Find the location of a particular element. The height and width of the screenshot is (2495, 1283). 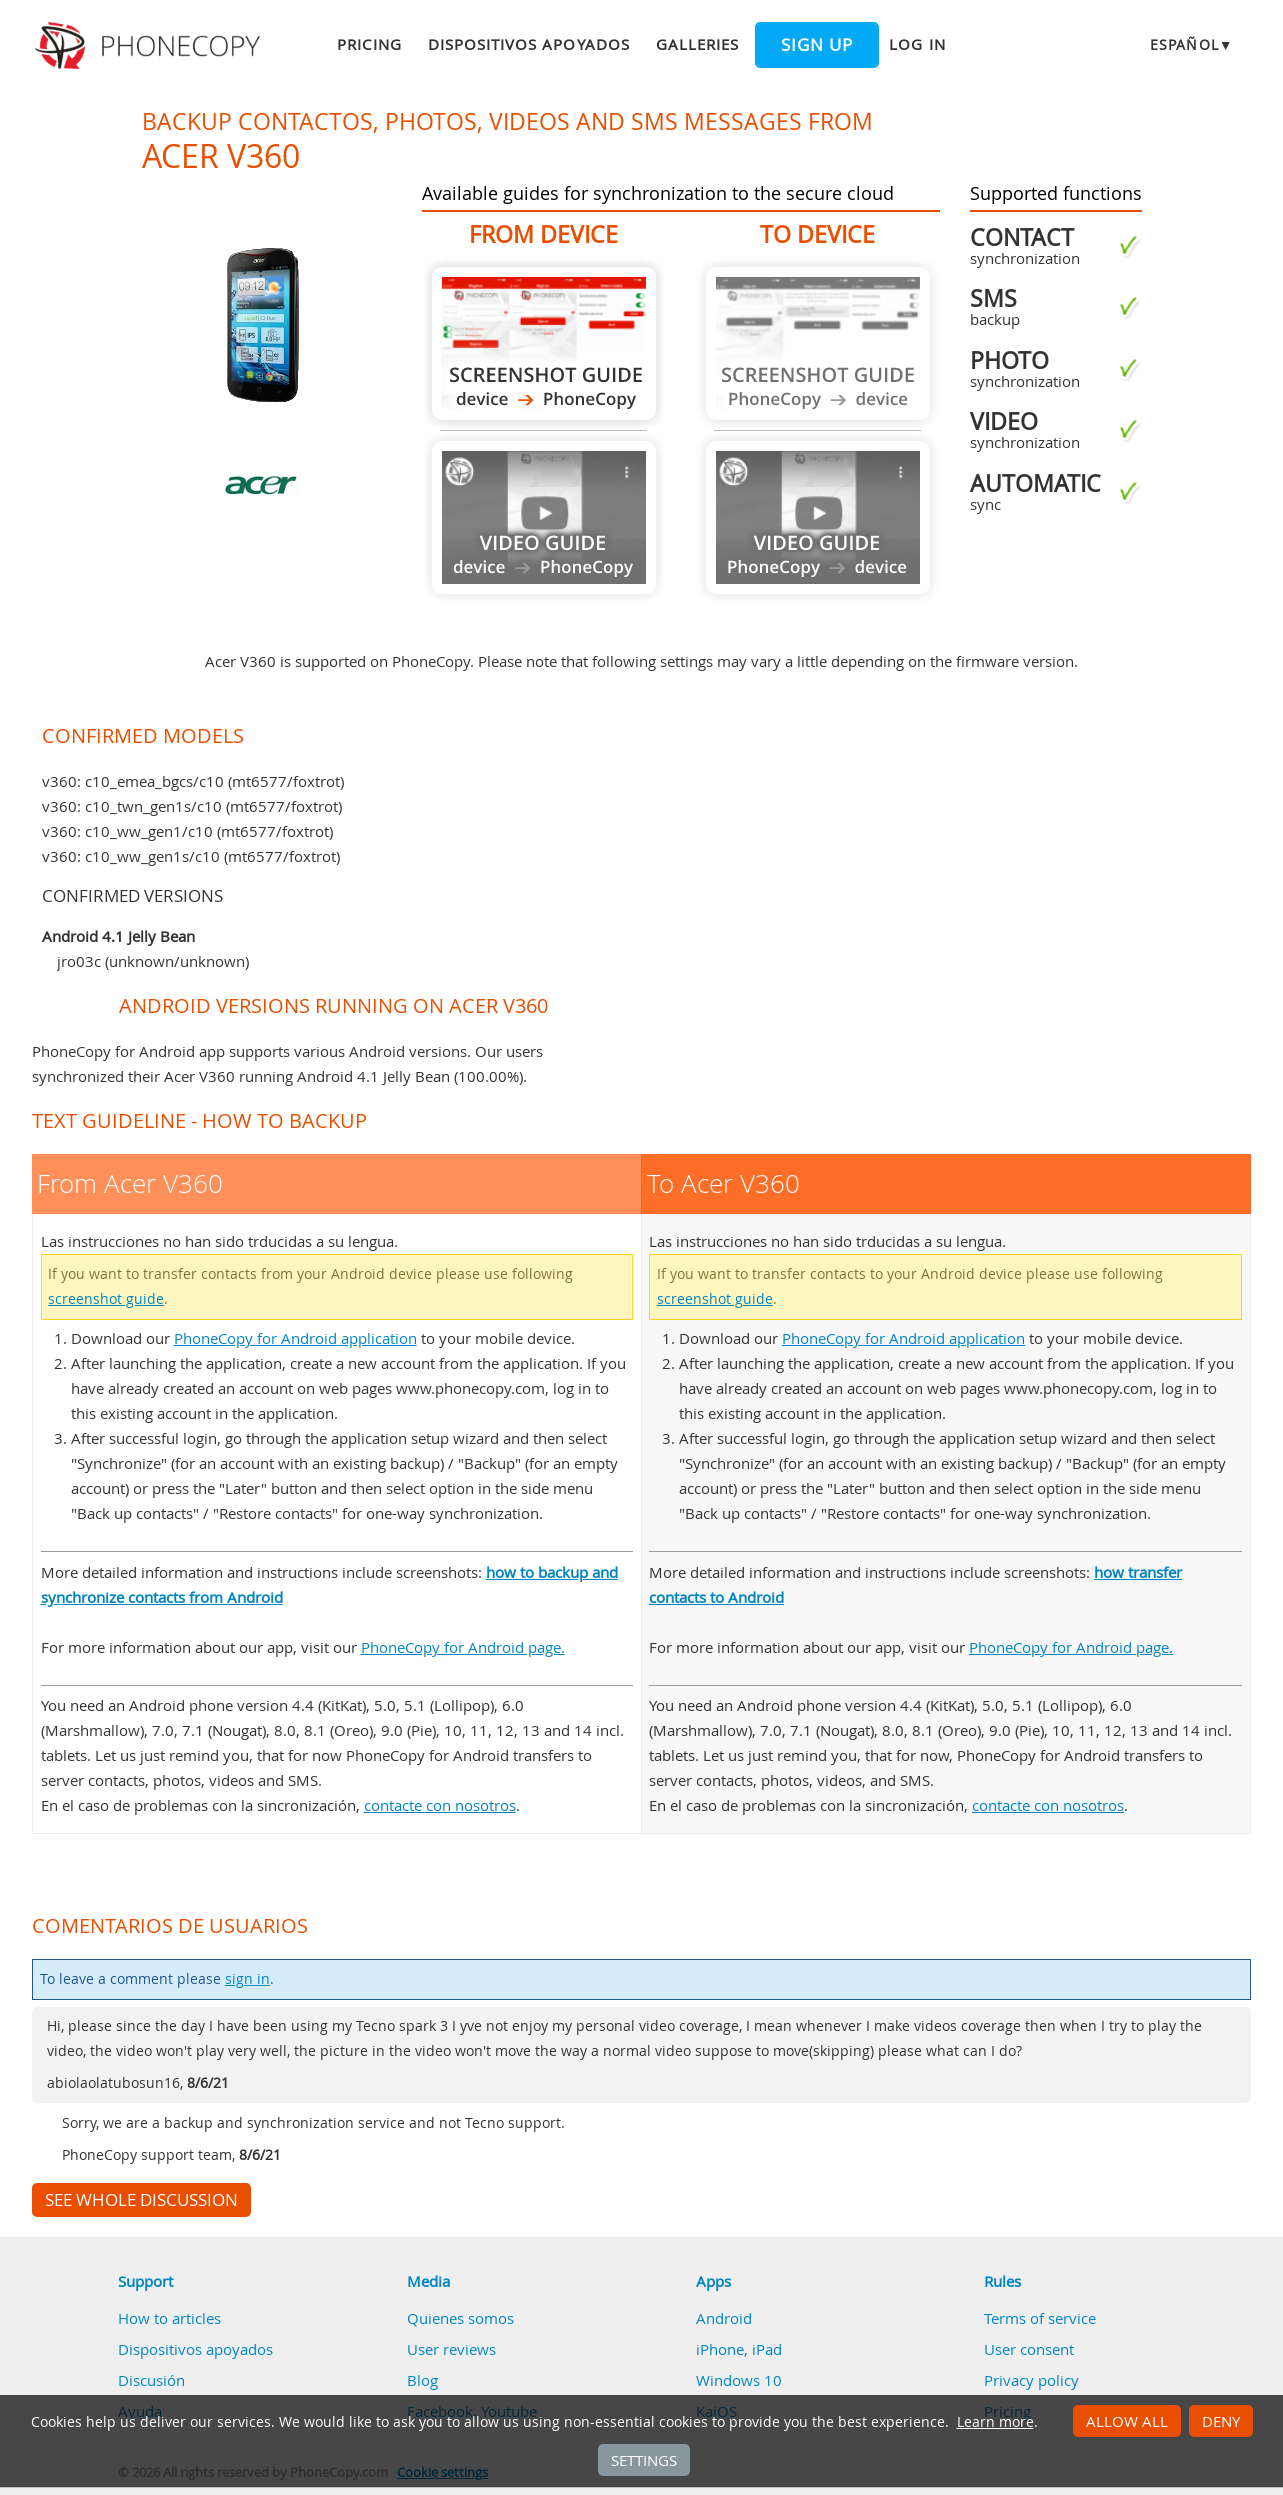

sign in is located at coordinates (247, 1979).